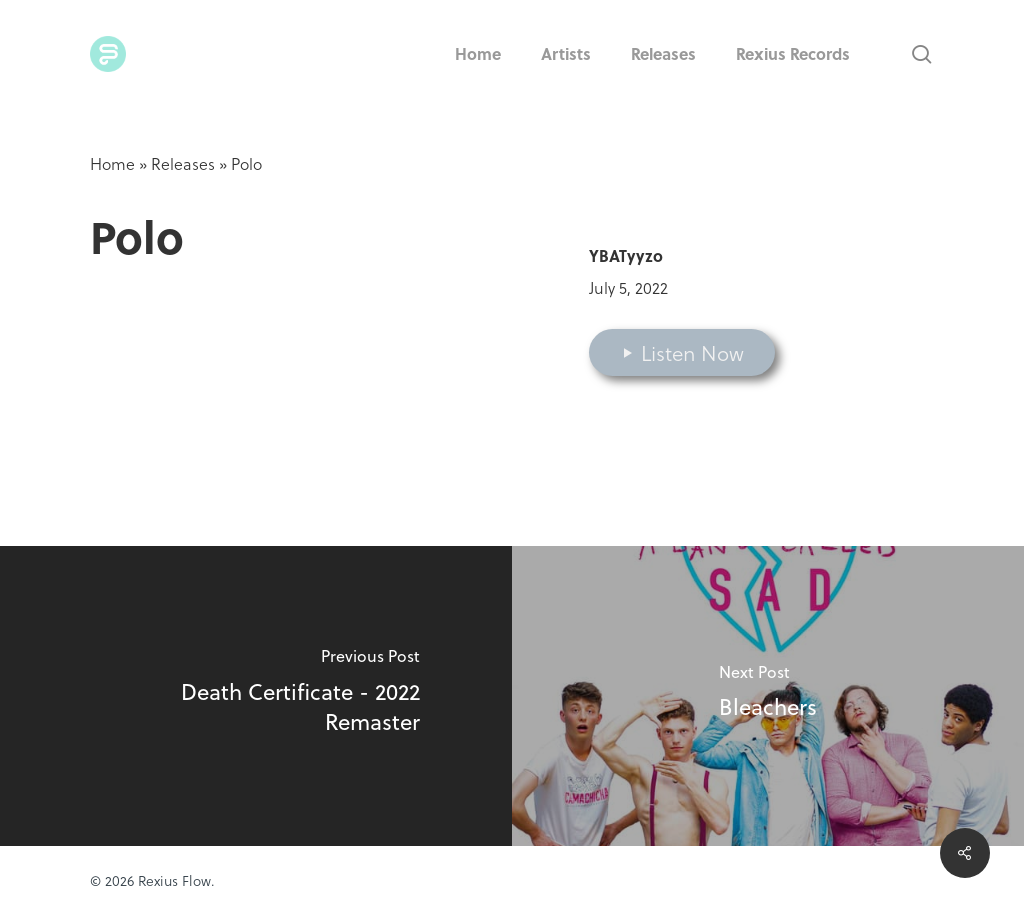  What do you see at coordinates (183, 163) in the screenshot?
I see `Releases` at bounding box center [183, 163].